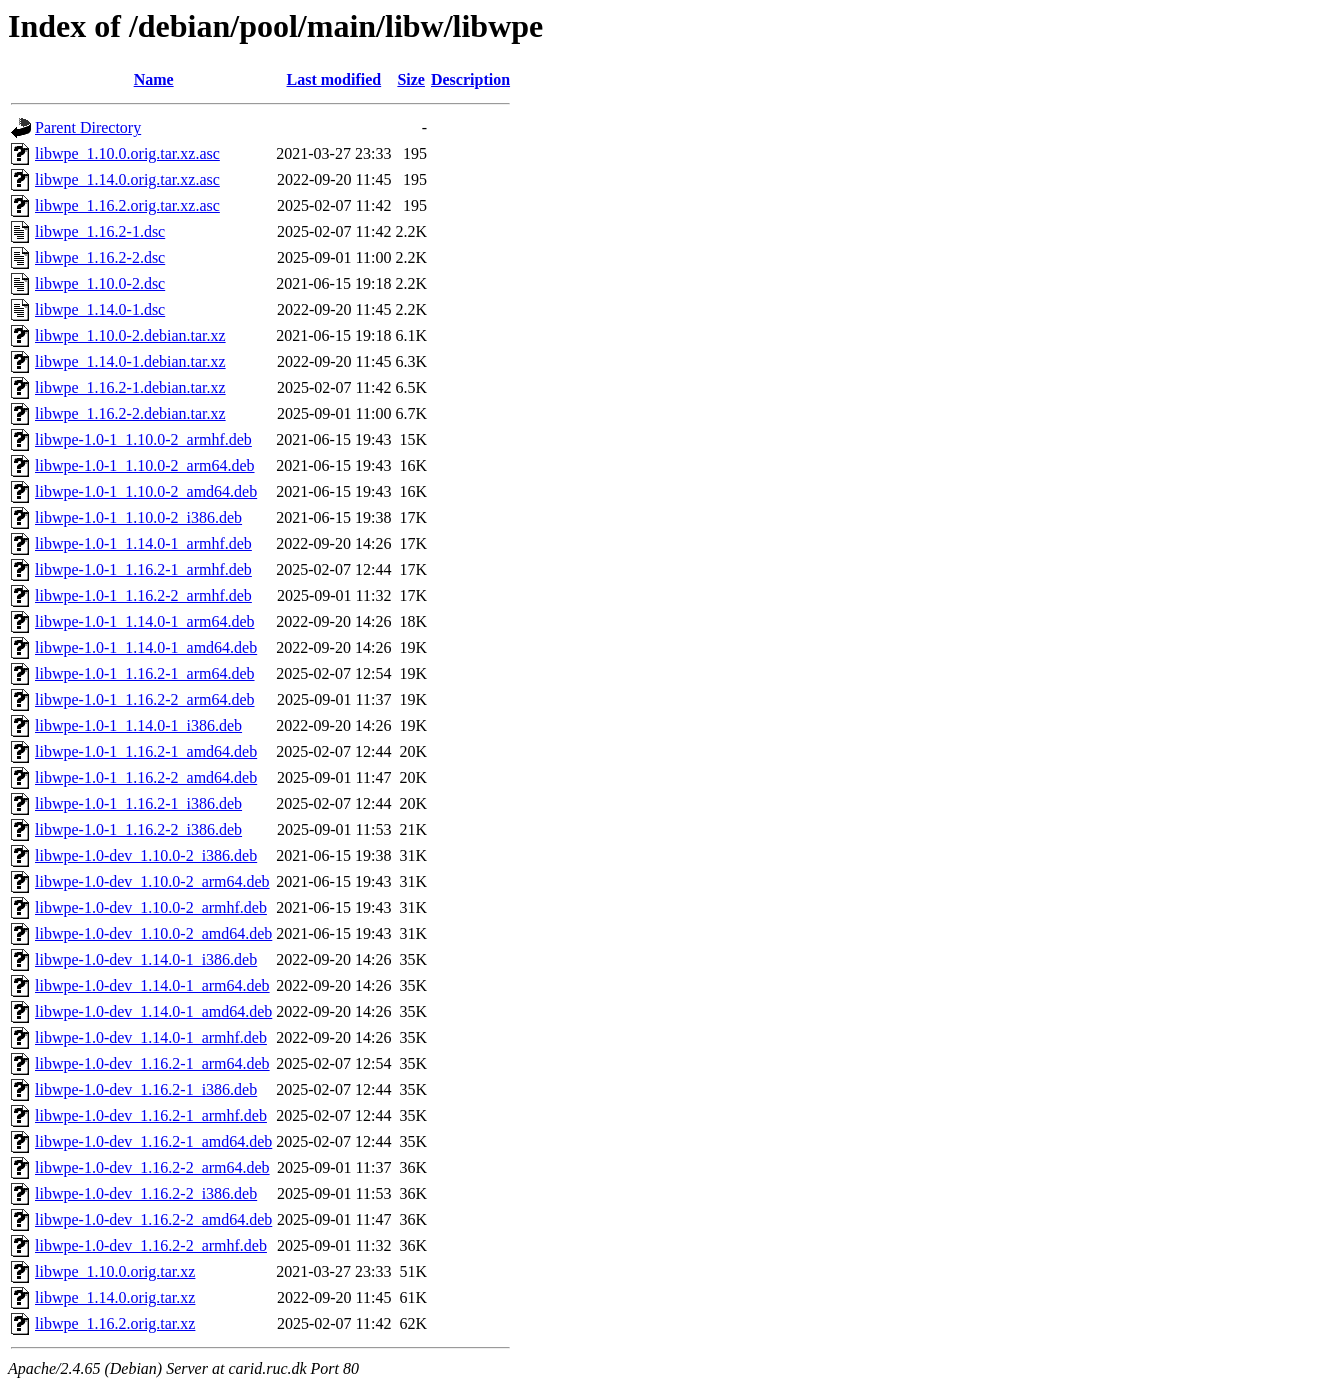  Describe the element at coordinates (153, 1011) in the screenshot. I see `libwpe-1.0-dev_1.14.0-1_amd64.deb` at that location.